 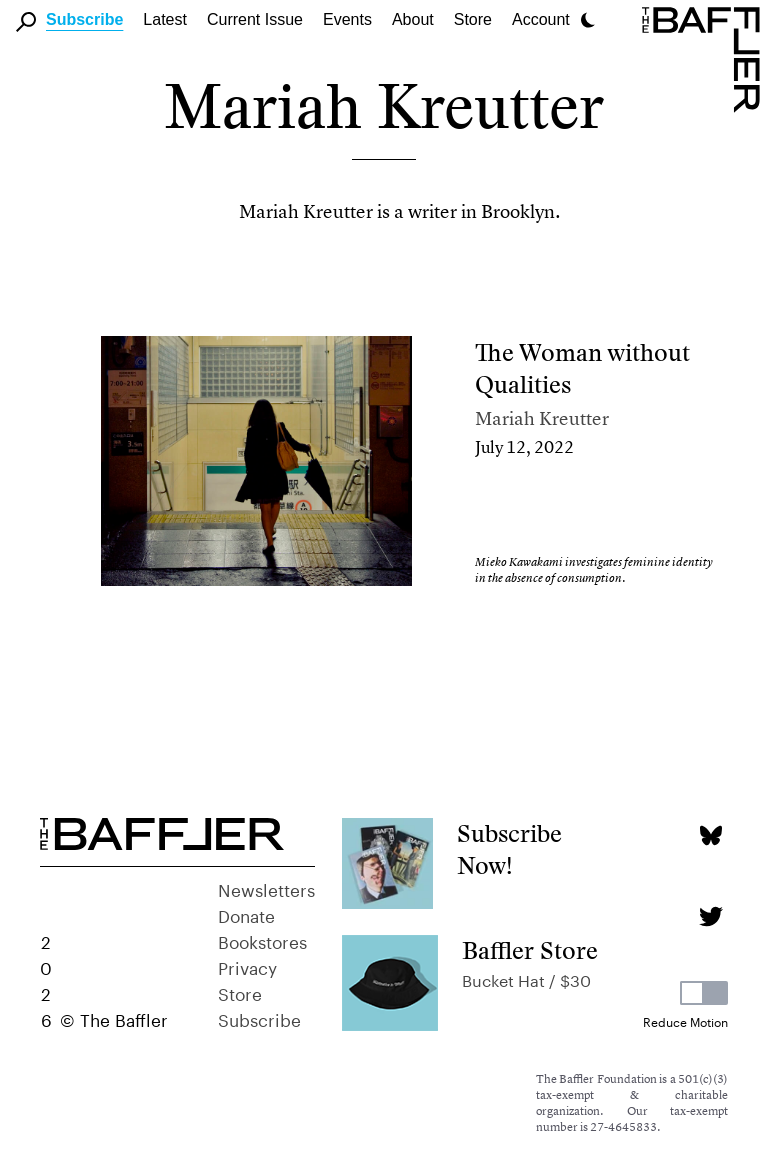 What do you see at coordinates (246, 914) in the screenshot?
I see `Donate` at bounding box center [246, 914].